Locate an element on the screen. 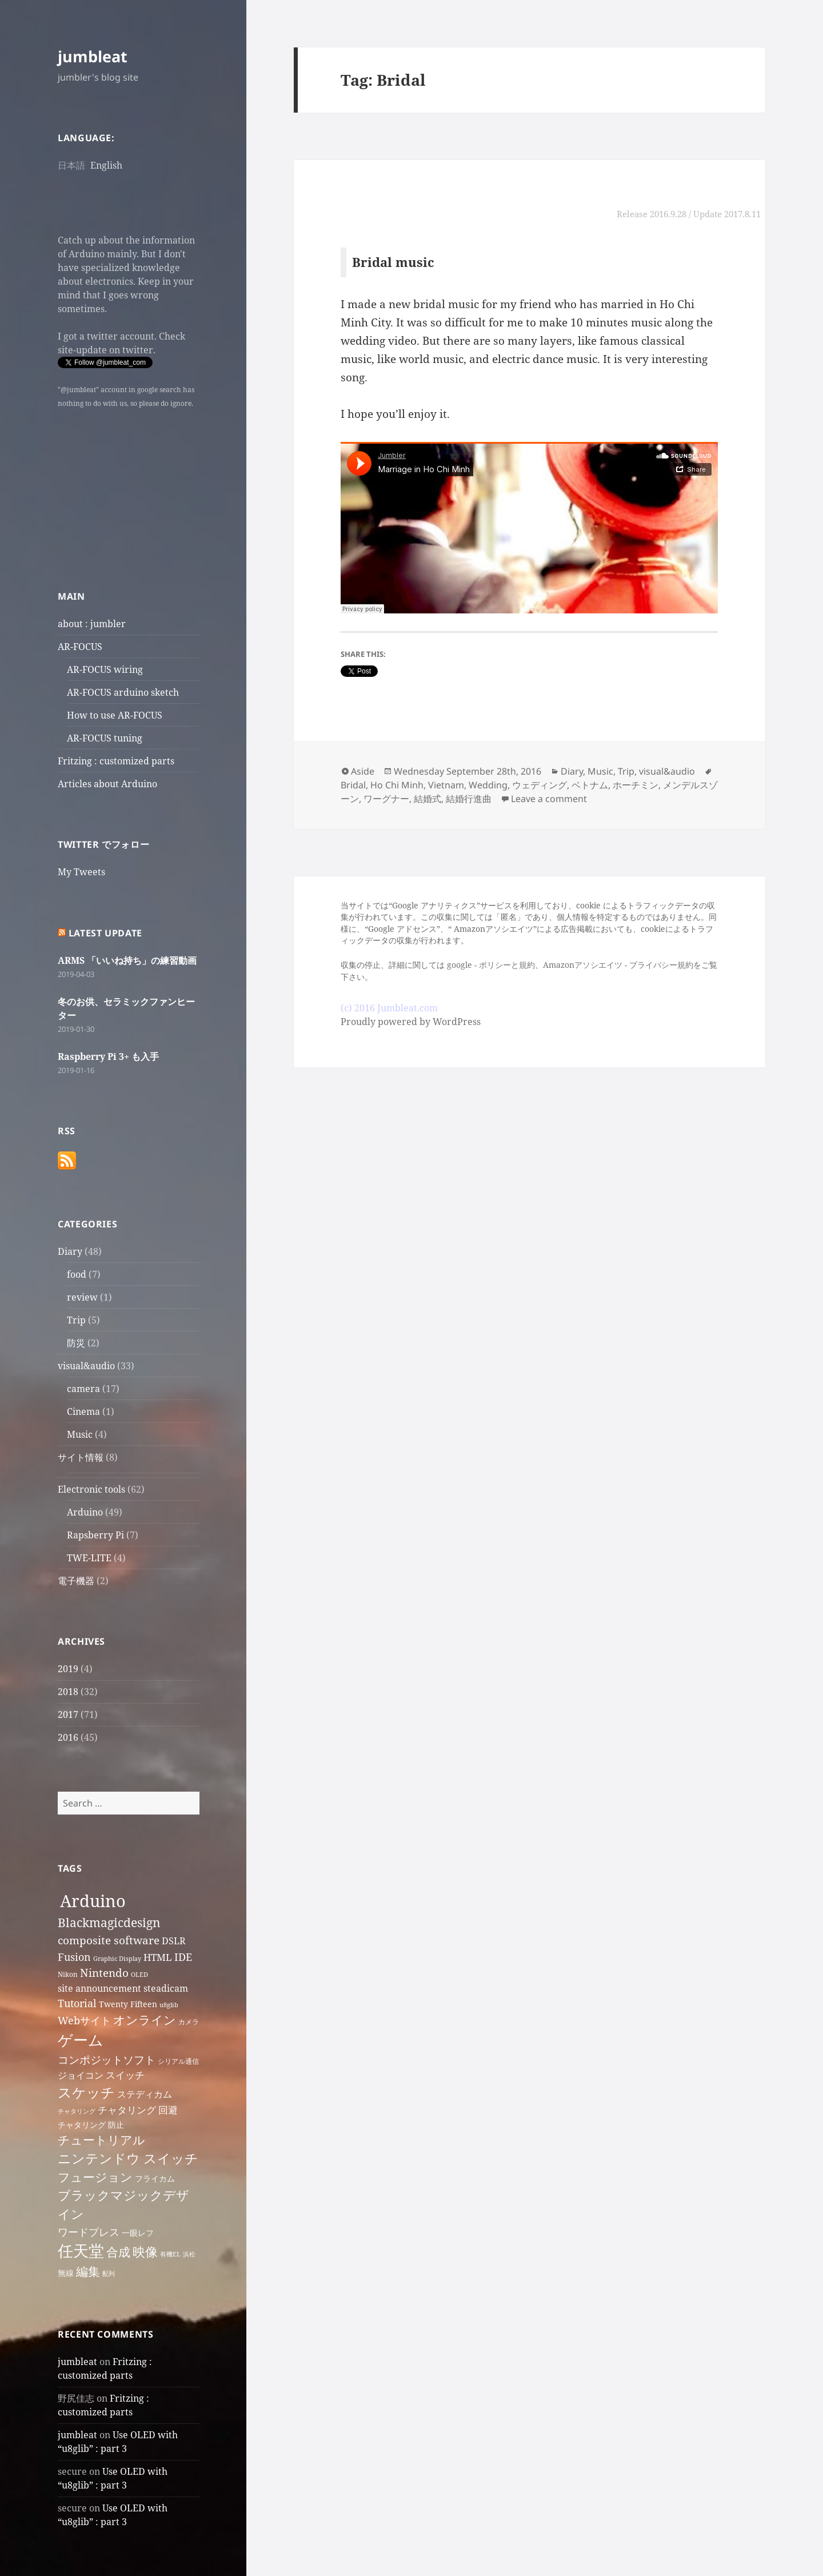  Rapsberry Pi is located at coordinates (95, 1535).